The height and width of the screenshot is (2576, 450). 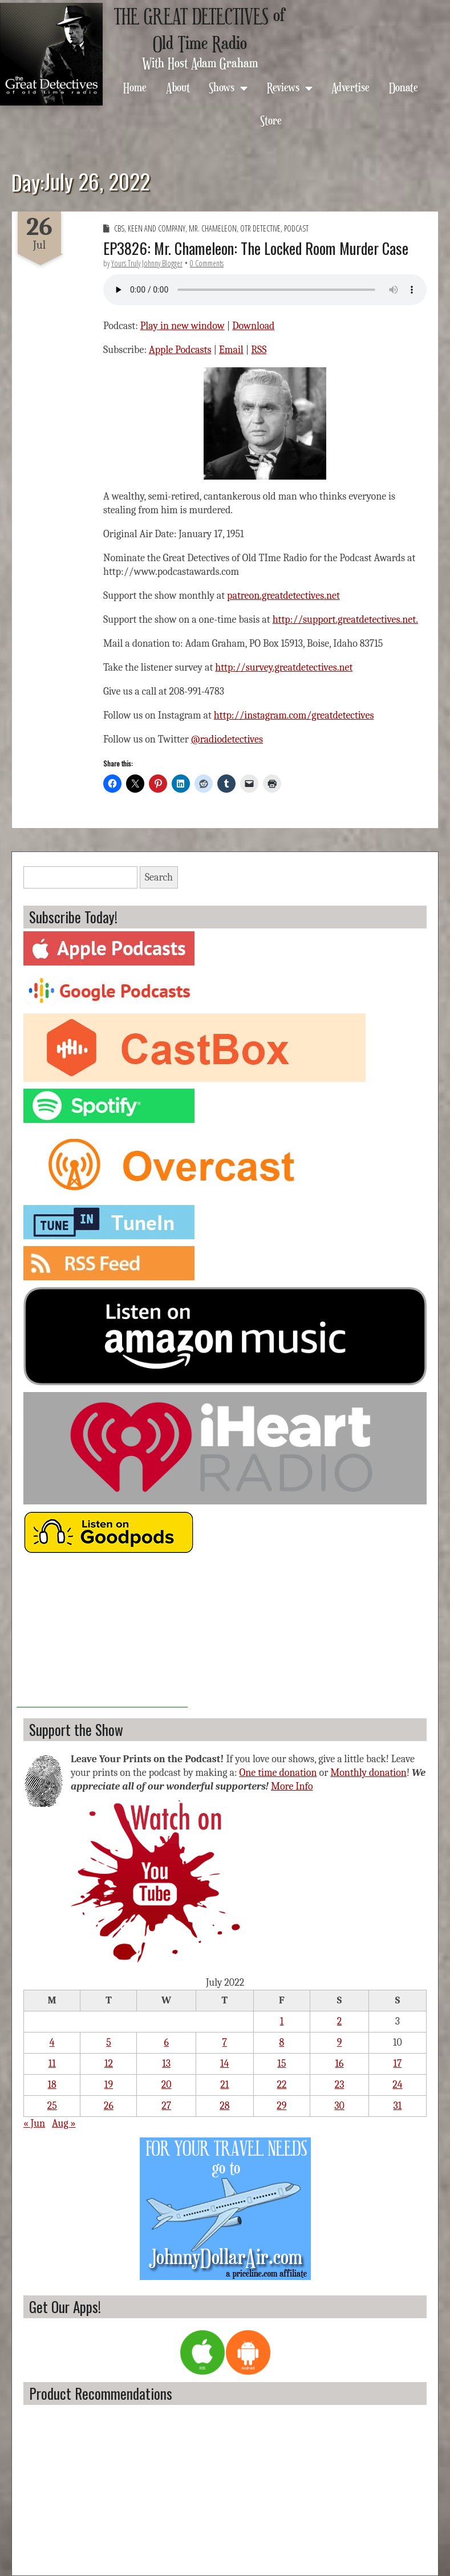 What do you see at coordinates (108, 2106) in the screenshot?
I see `26 [Posts published on July 26, 2022]` at bounding box center [108, 2106].